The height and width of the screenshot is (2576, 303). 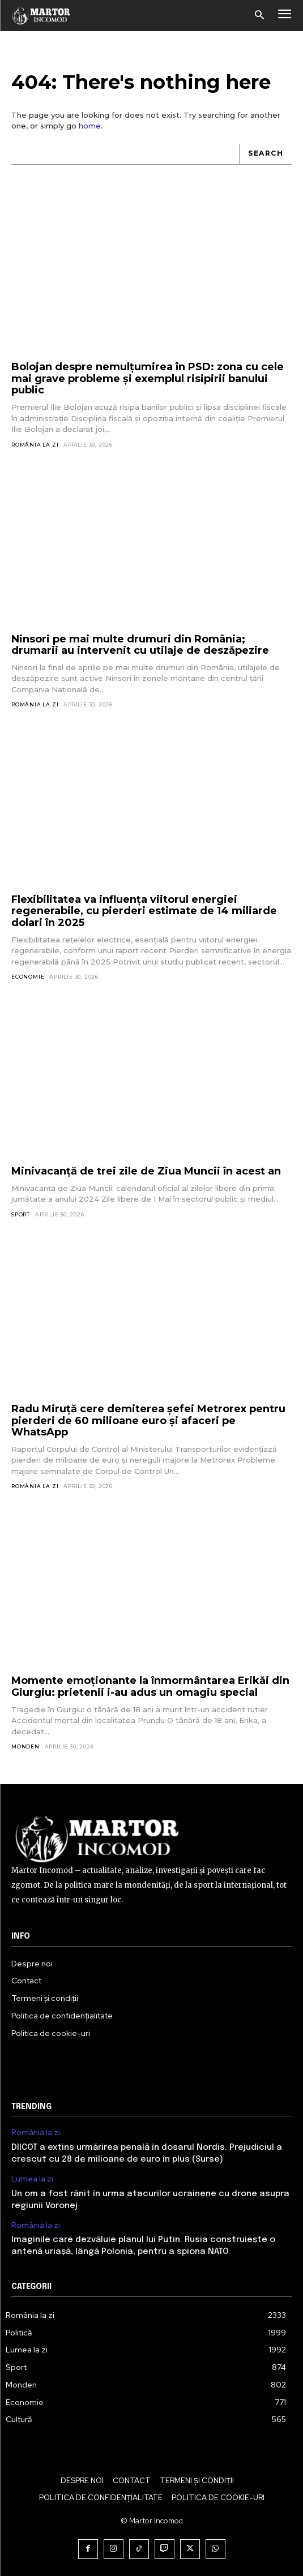 I want to click on [Search], so click(x=265, y=154).